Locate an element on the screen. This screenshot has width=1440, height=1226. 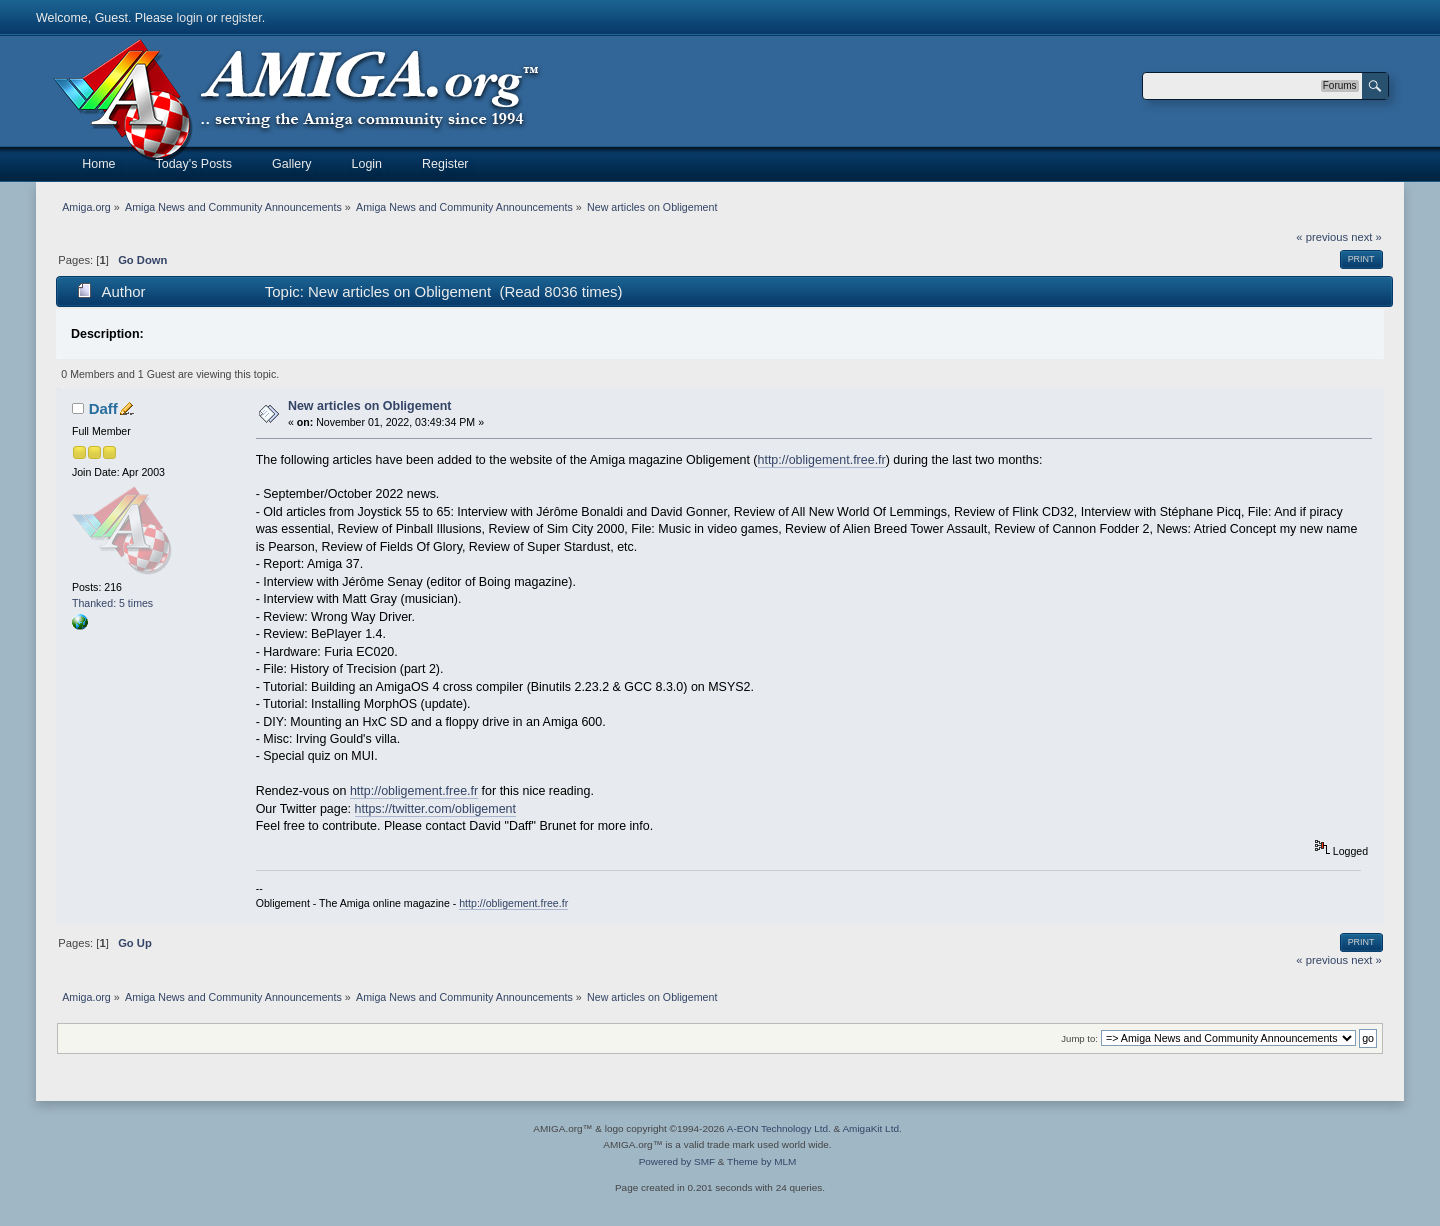
http://obligement.free.fr is located at coordinates (822, 460).